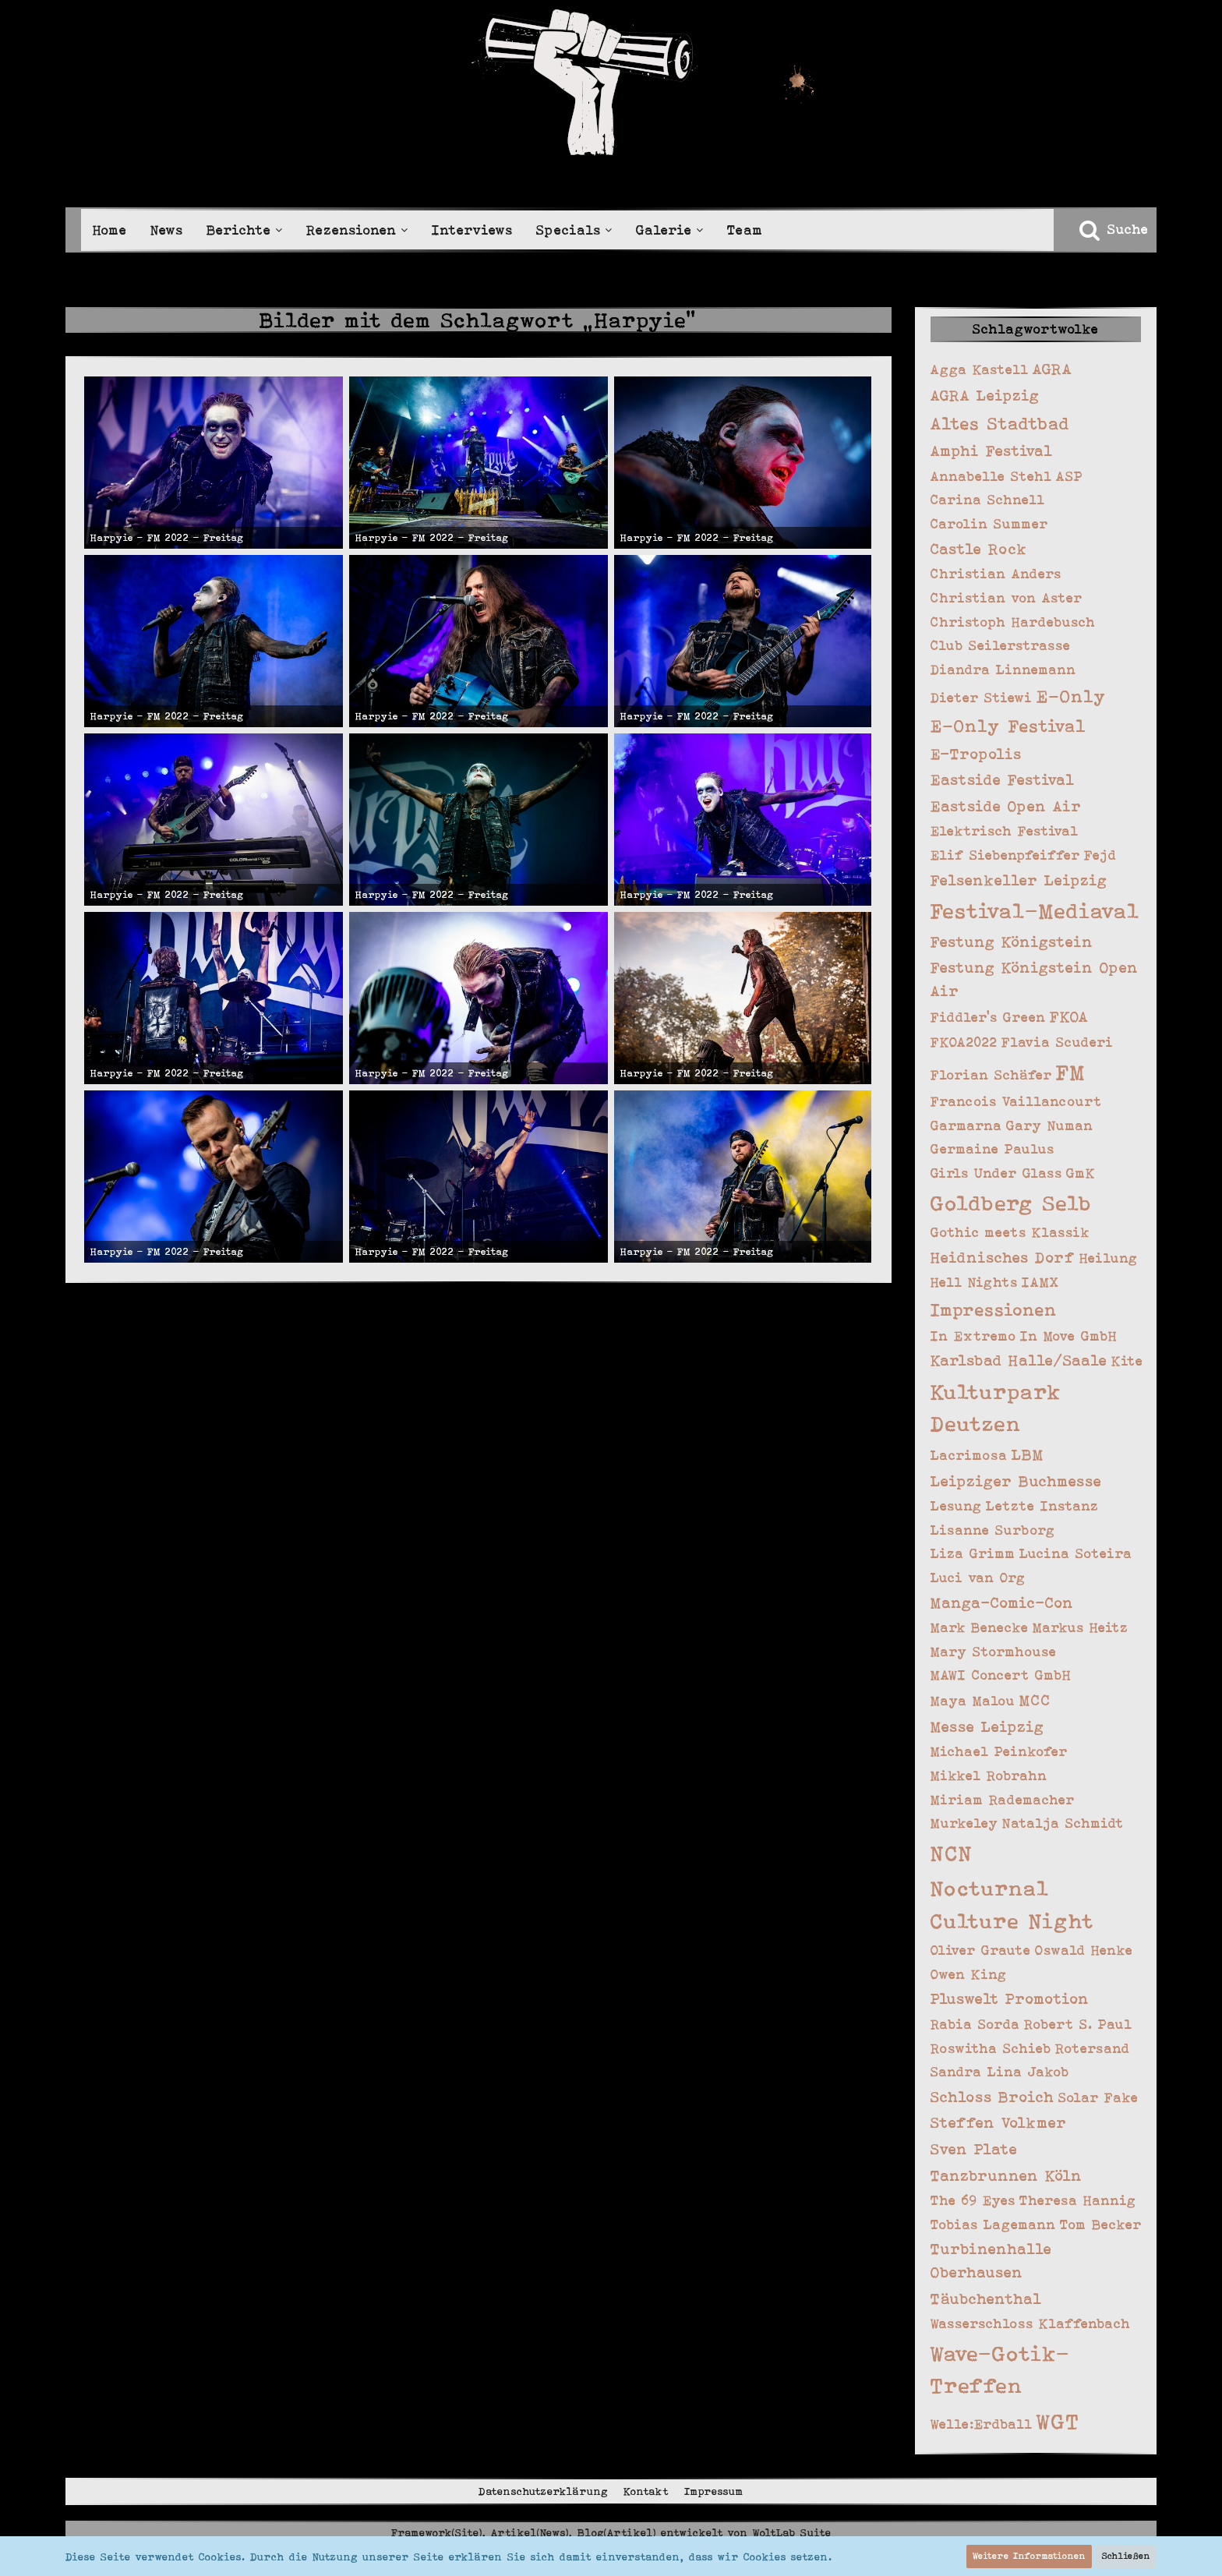 This screenshot has height=2576, width=1222. I want to click on E-Only, so click(1072, 696).